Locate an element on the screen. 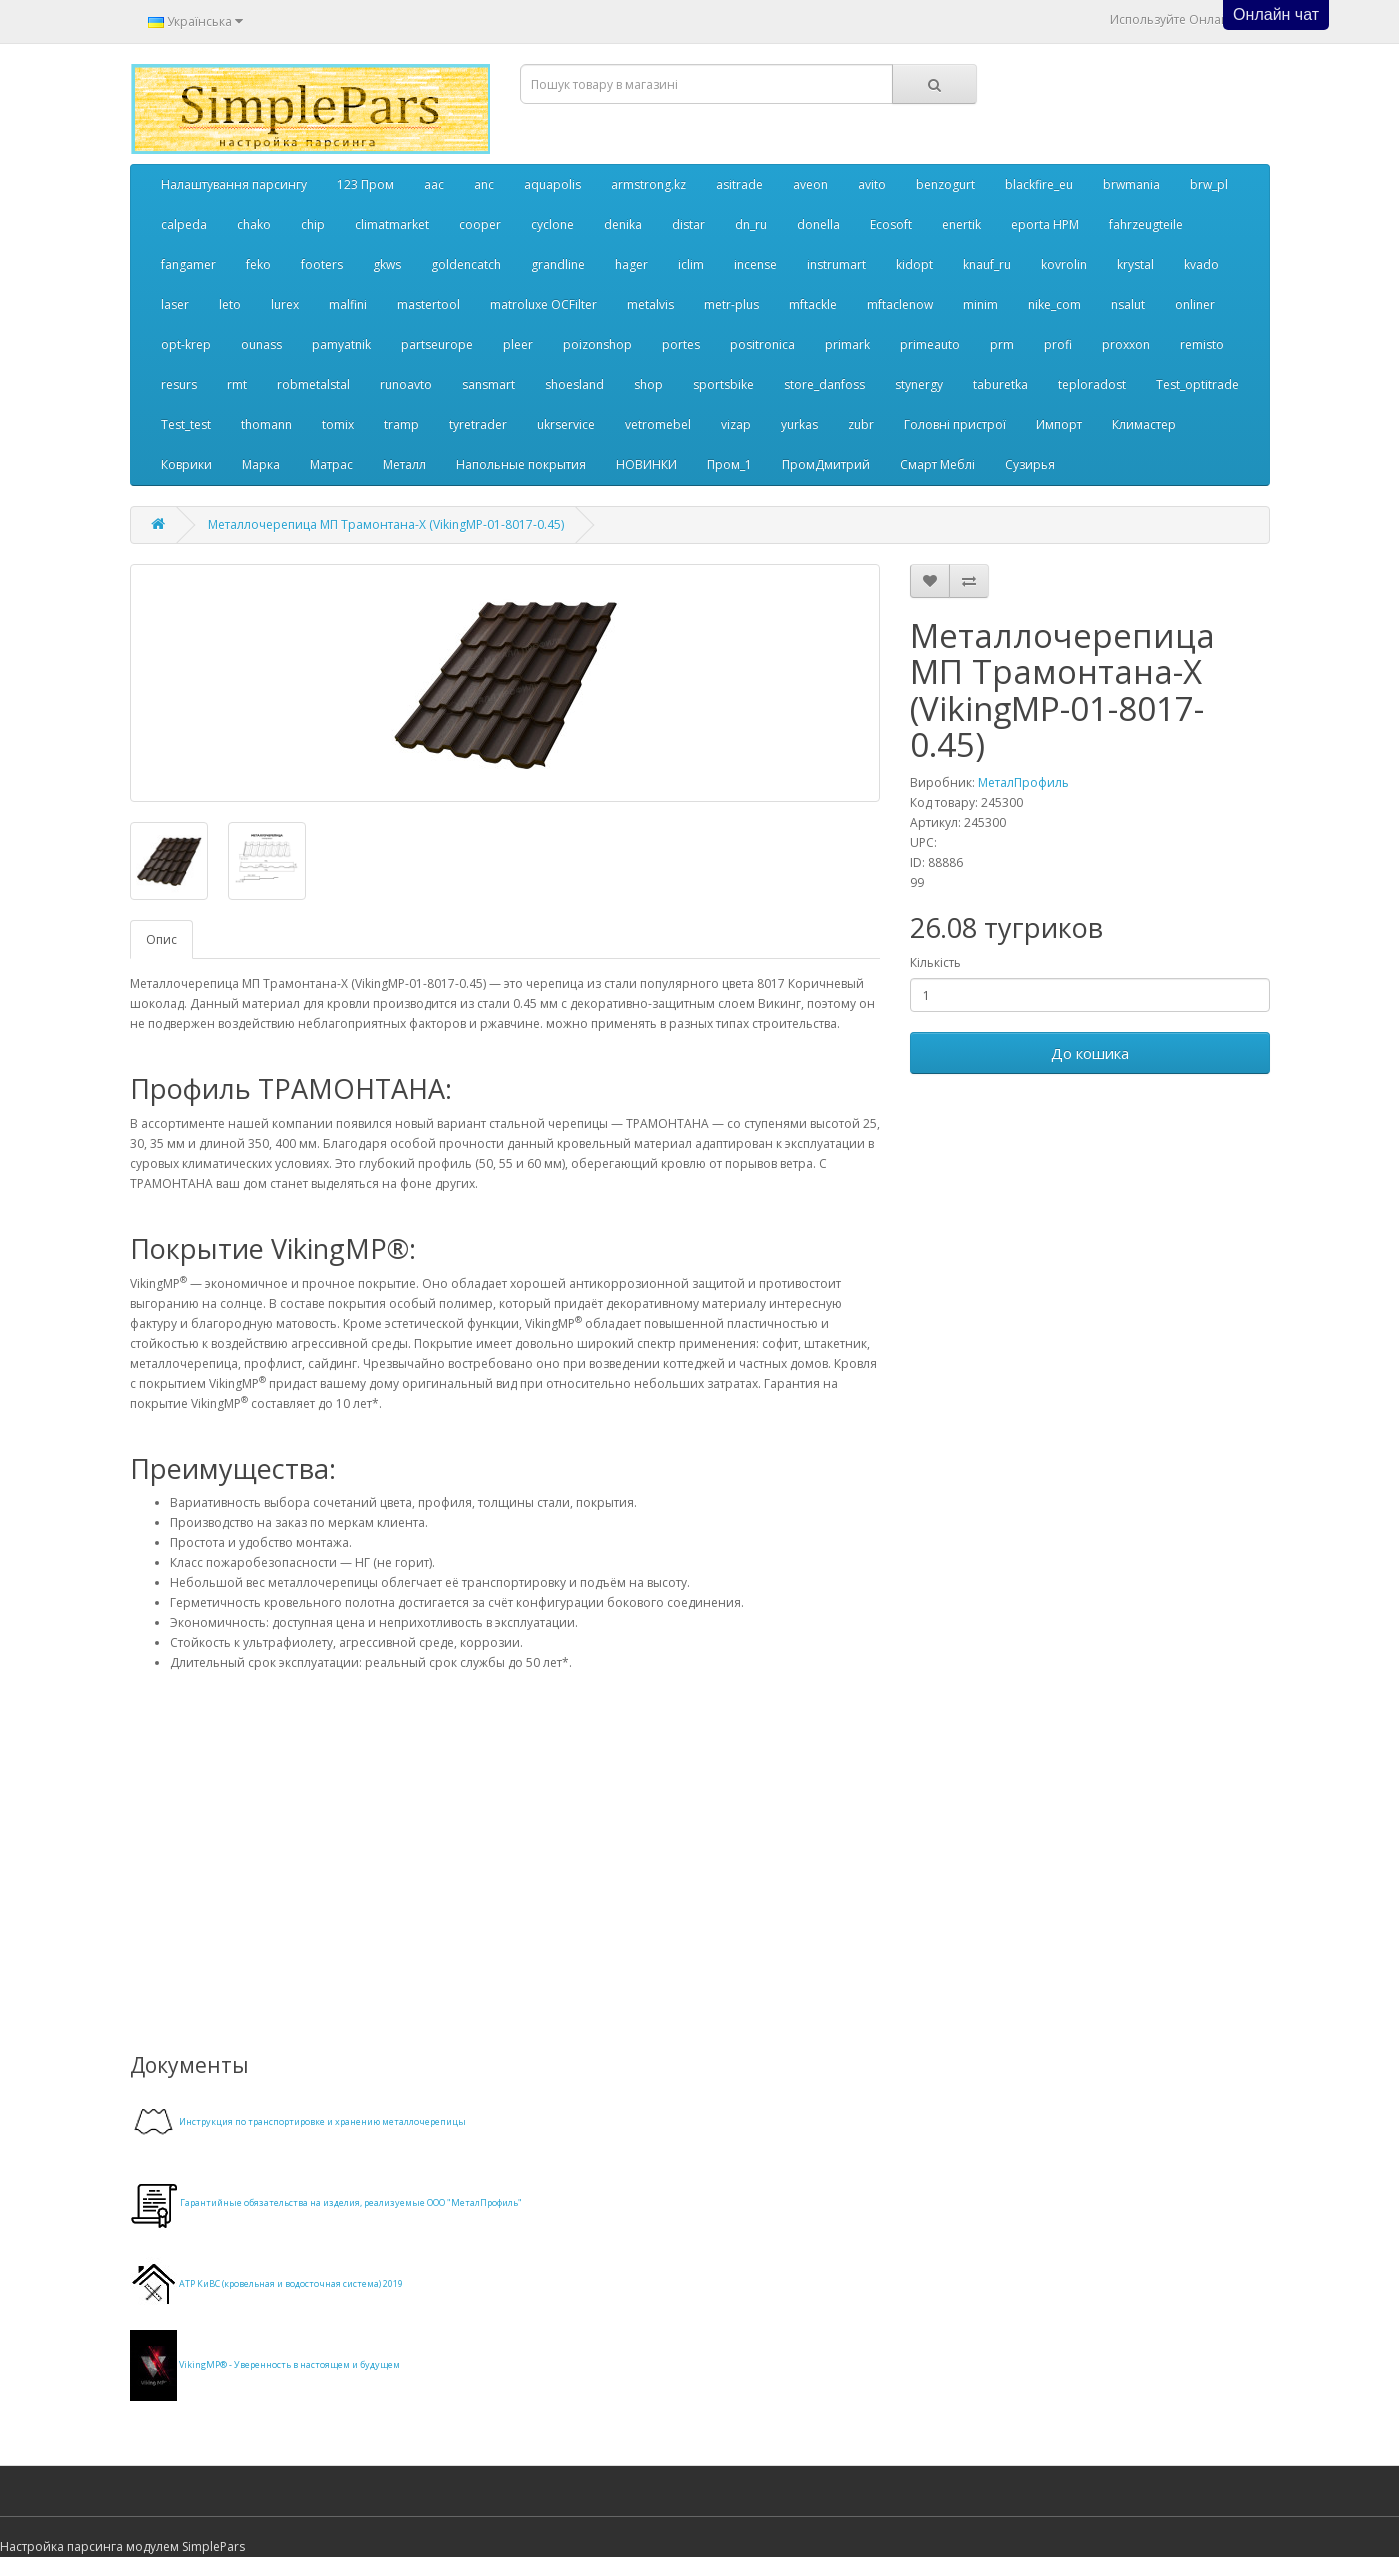  fangamer is located at coordinates (188, 264).